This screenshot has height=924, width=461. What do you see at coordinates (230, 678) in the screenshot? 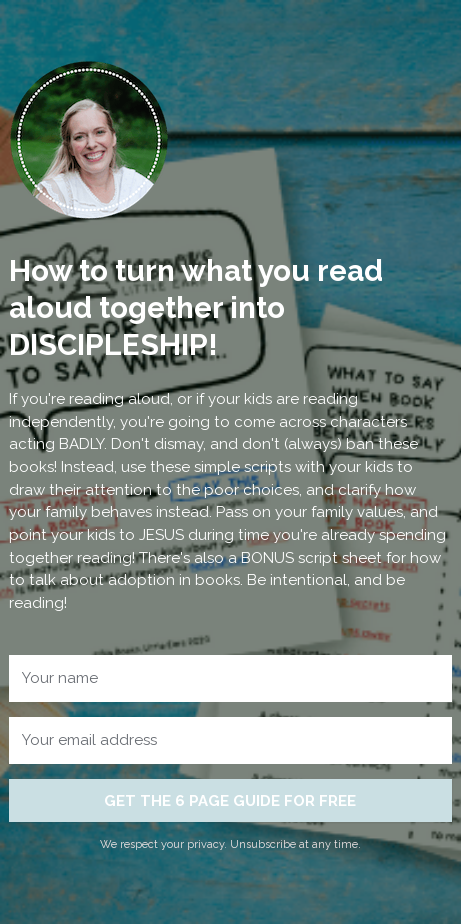
I see `[Your name]` at bounding box center [230, 678].